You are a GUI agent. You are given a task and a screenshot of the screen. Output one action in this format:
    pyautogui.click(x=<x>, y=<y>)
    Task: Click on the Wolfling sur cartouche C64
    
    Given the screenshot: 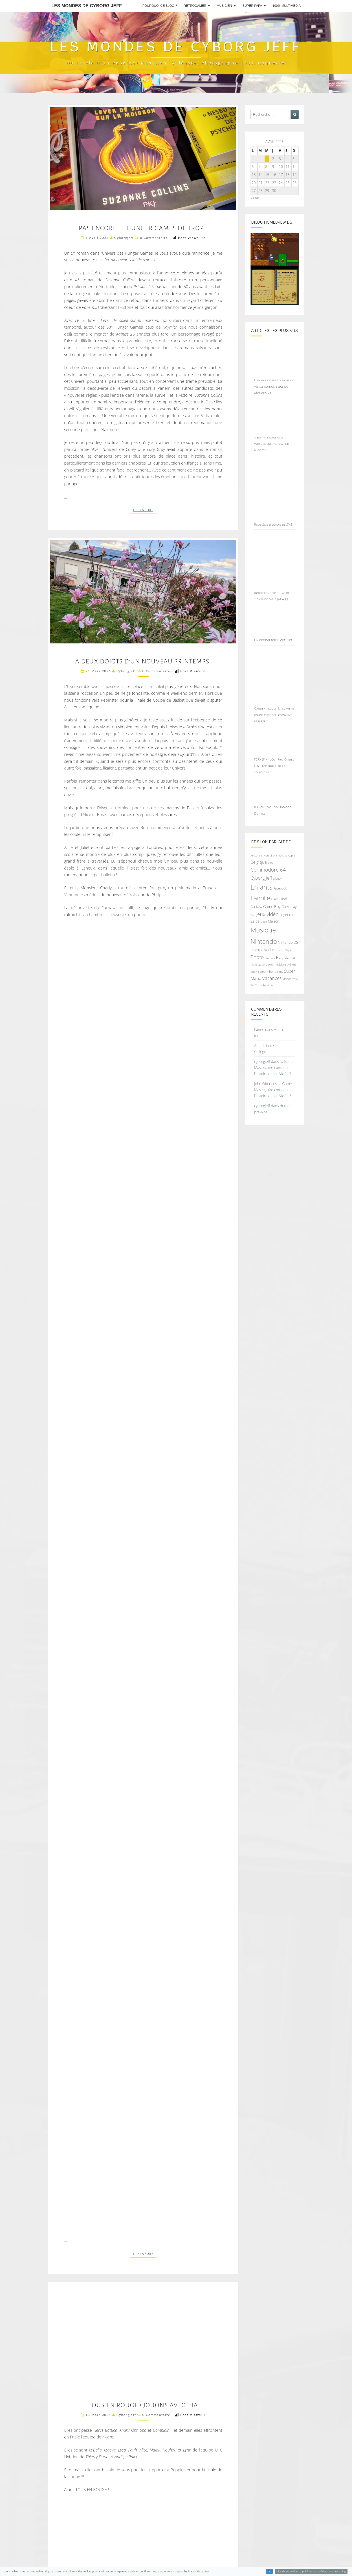 What is the action you would take?
    pyautogui.click(x=143, y=2144)
    